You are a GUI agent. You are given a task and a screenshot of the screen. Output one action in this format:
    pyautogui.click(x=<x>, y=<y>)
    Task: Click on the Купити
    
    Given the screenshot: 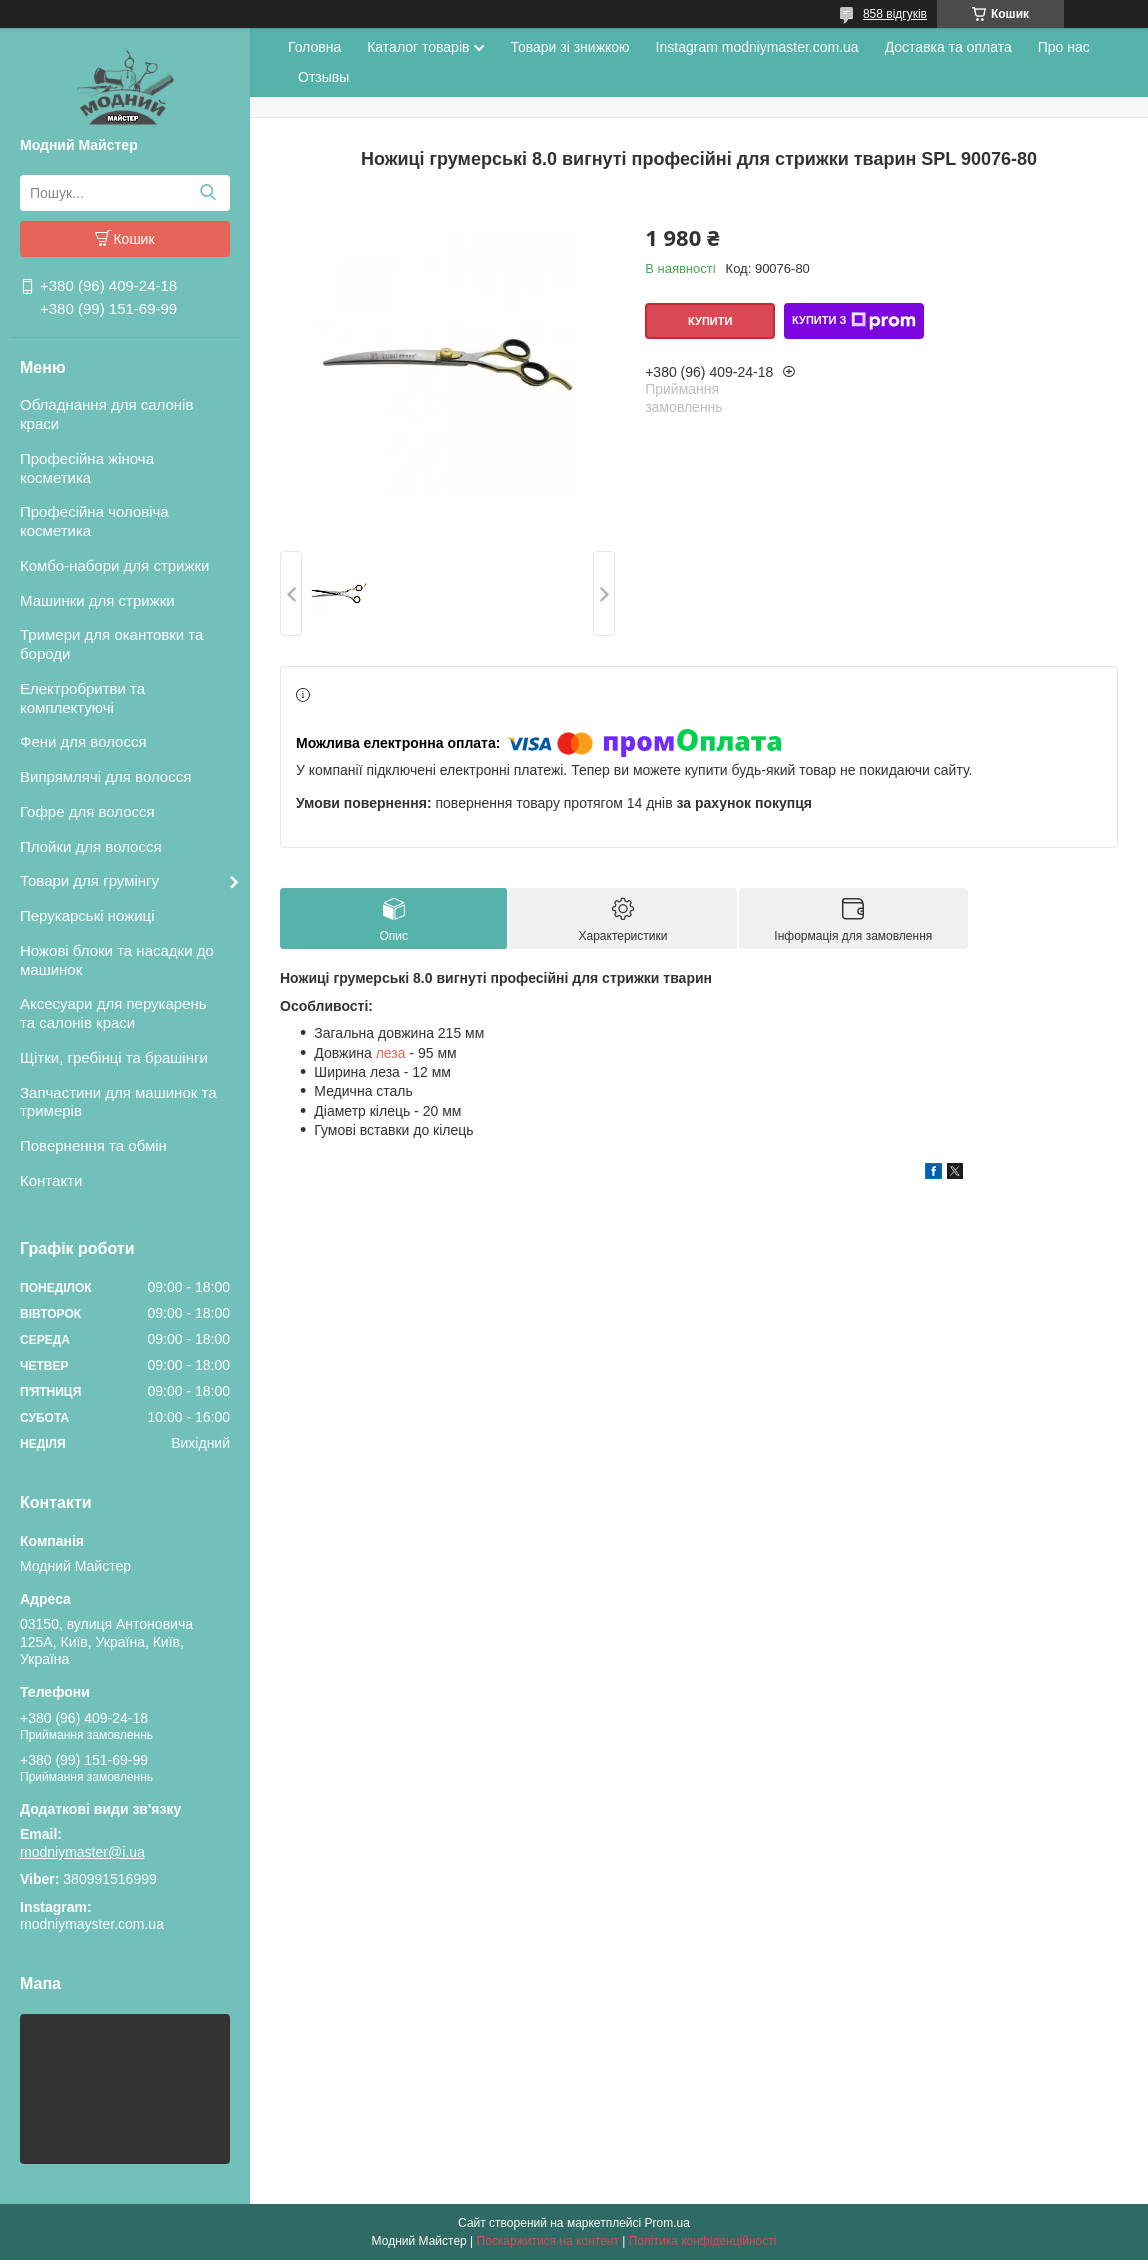 What is the action you would take?
    pyautogui.click(x=710, y=321)
    